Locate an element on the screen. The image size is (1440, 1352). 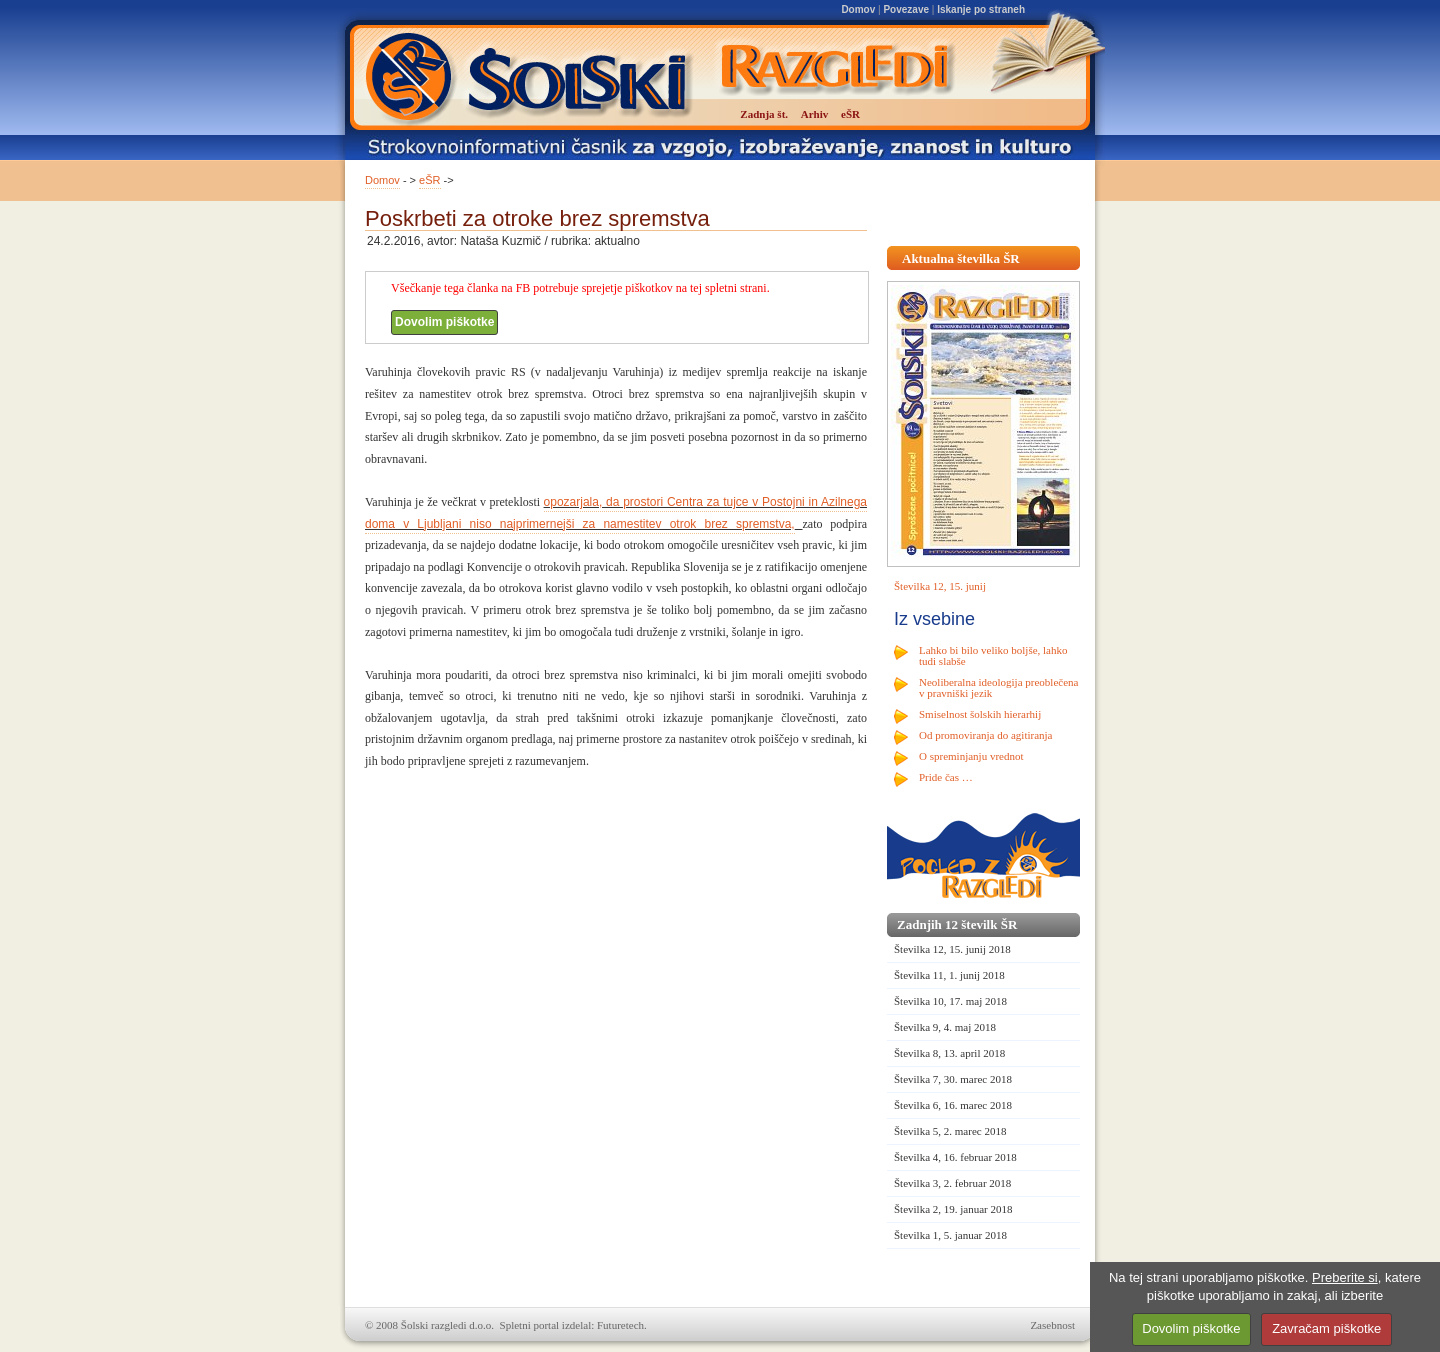
Številka 8, 13. april 2018 is located at coordinates (949, 1053).